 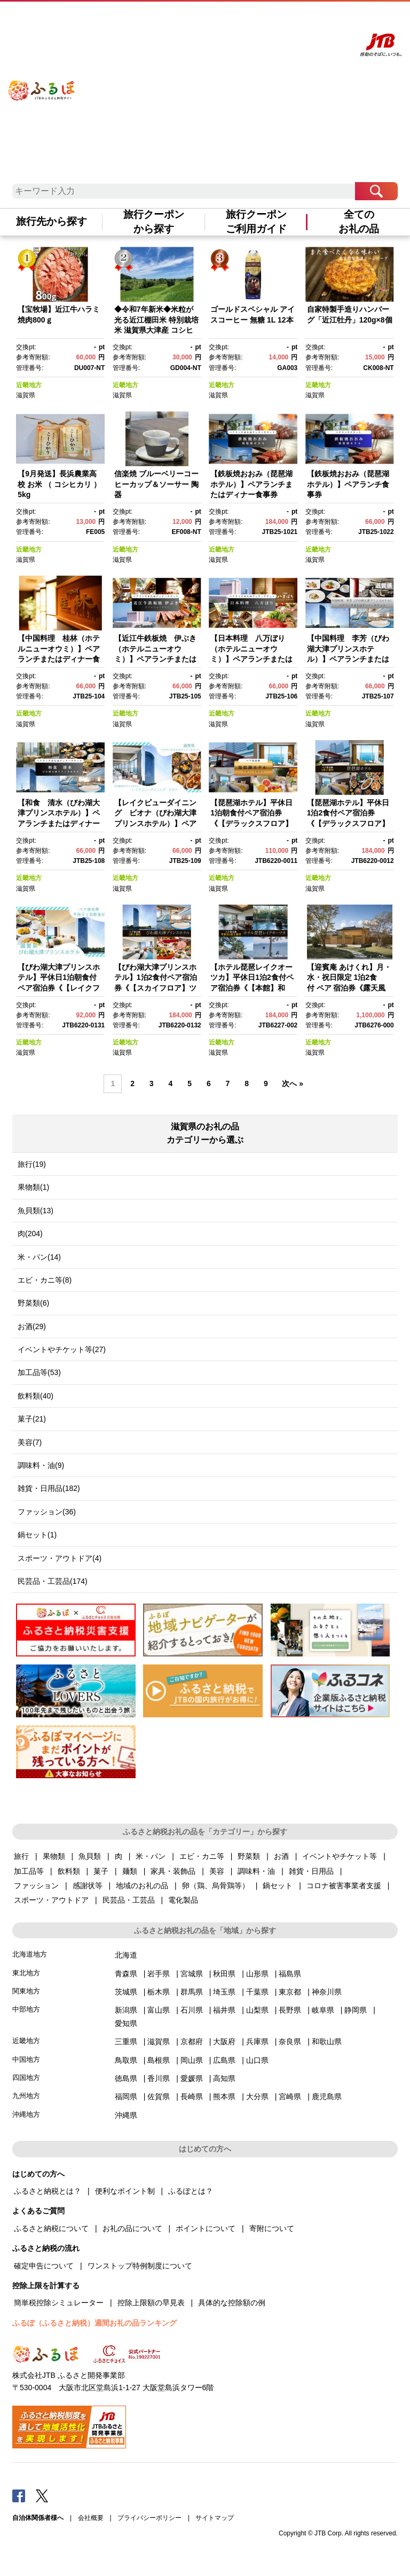 I want to click on 九州地方, so click(x=26, y=2096).